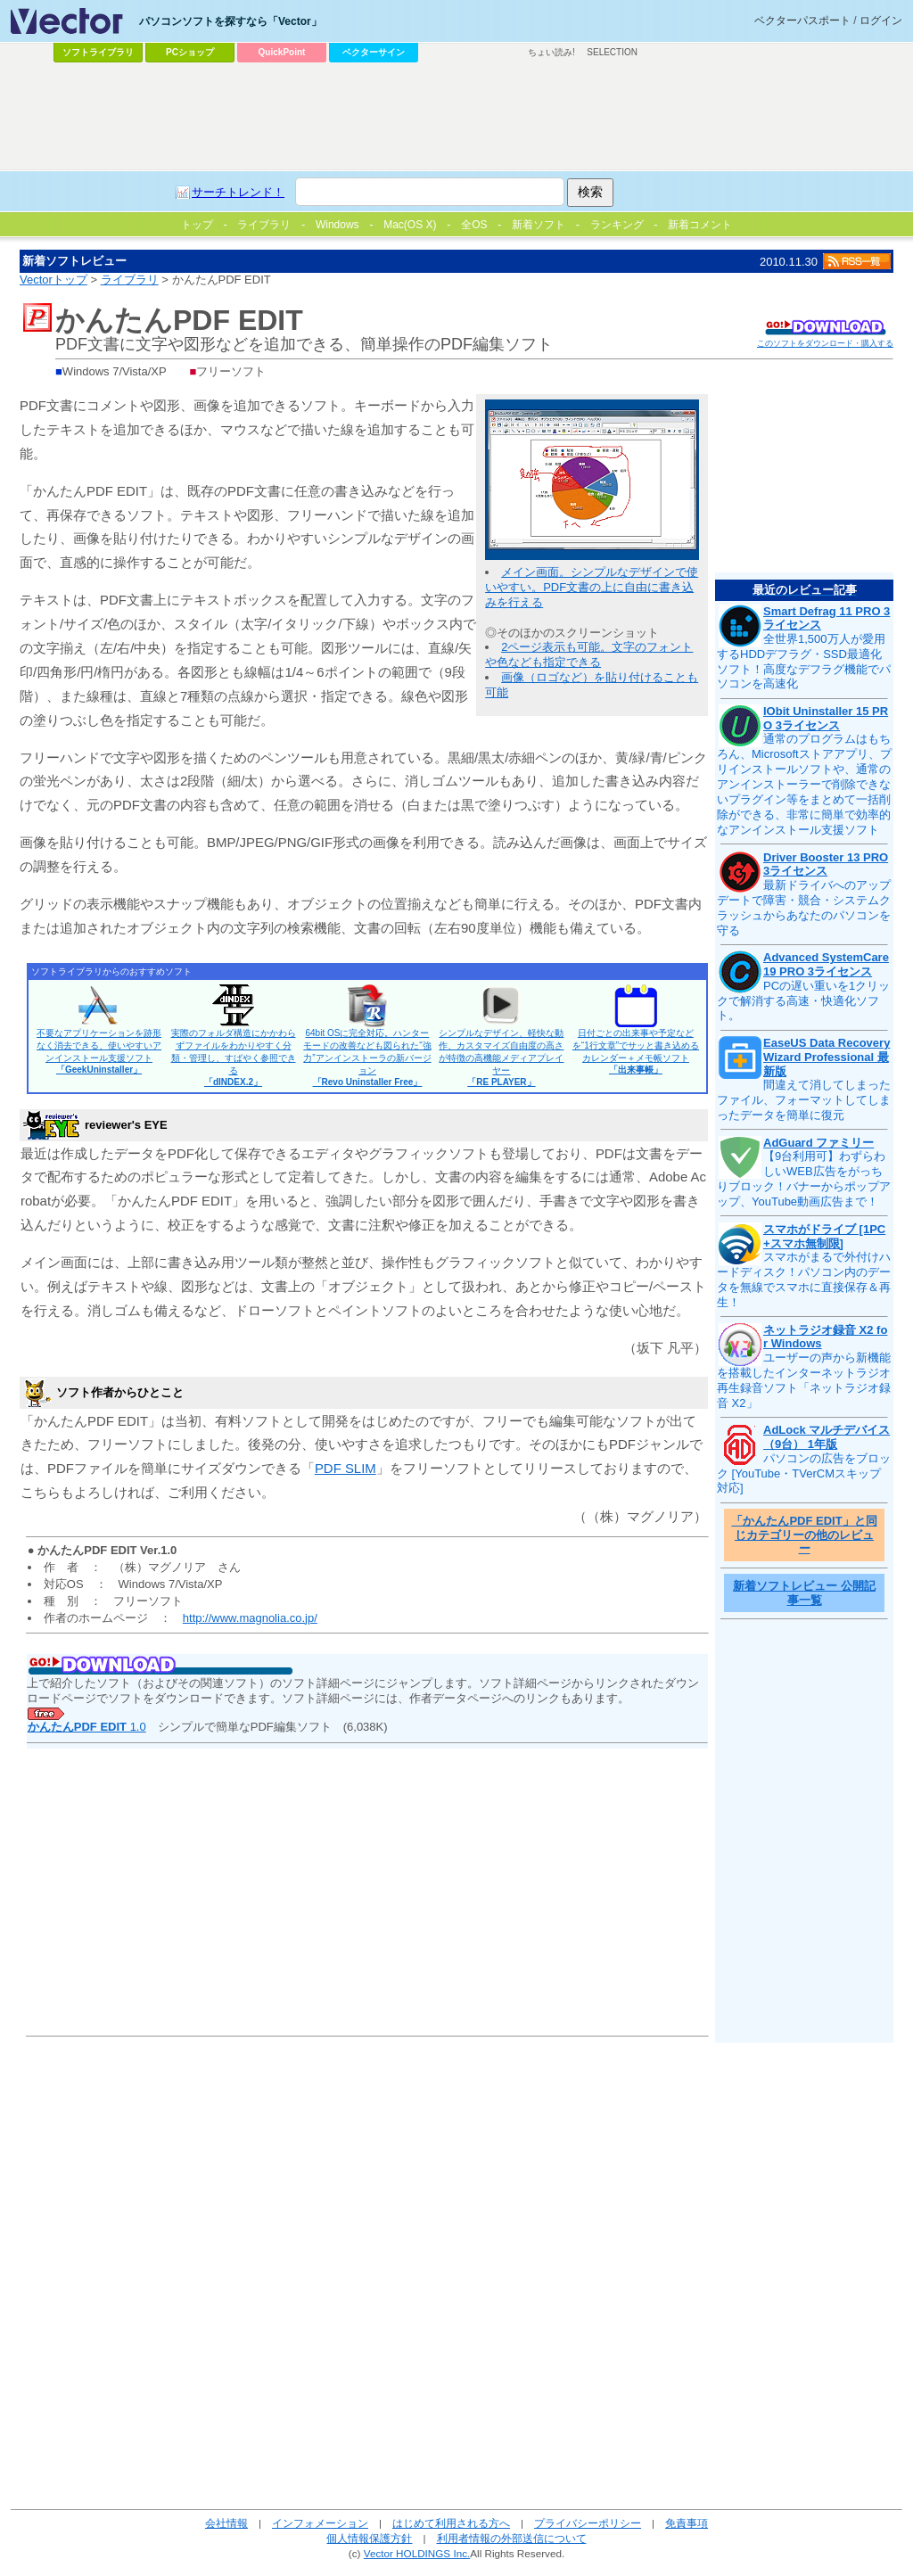  What do you see at coordinates (512, 2538) in the screenshot?
I see `利用者情報の外部送信について` at bounding box center [512, 2538].